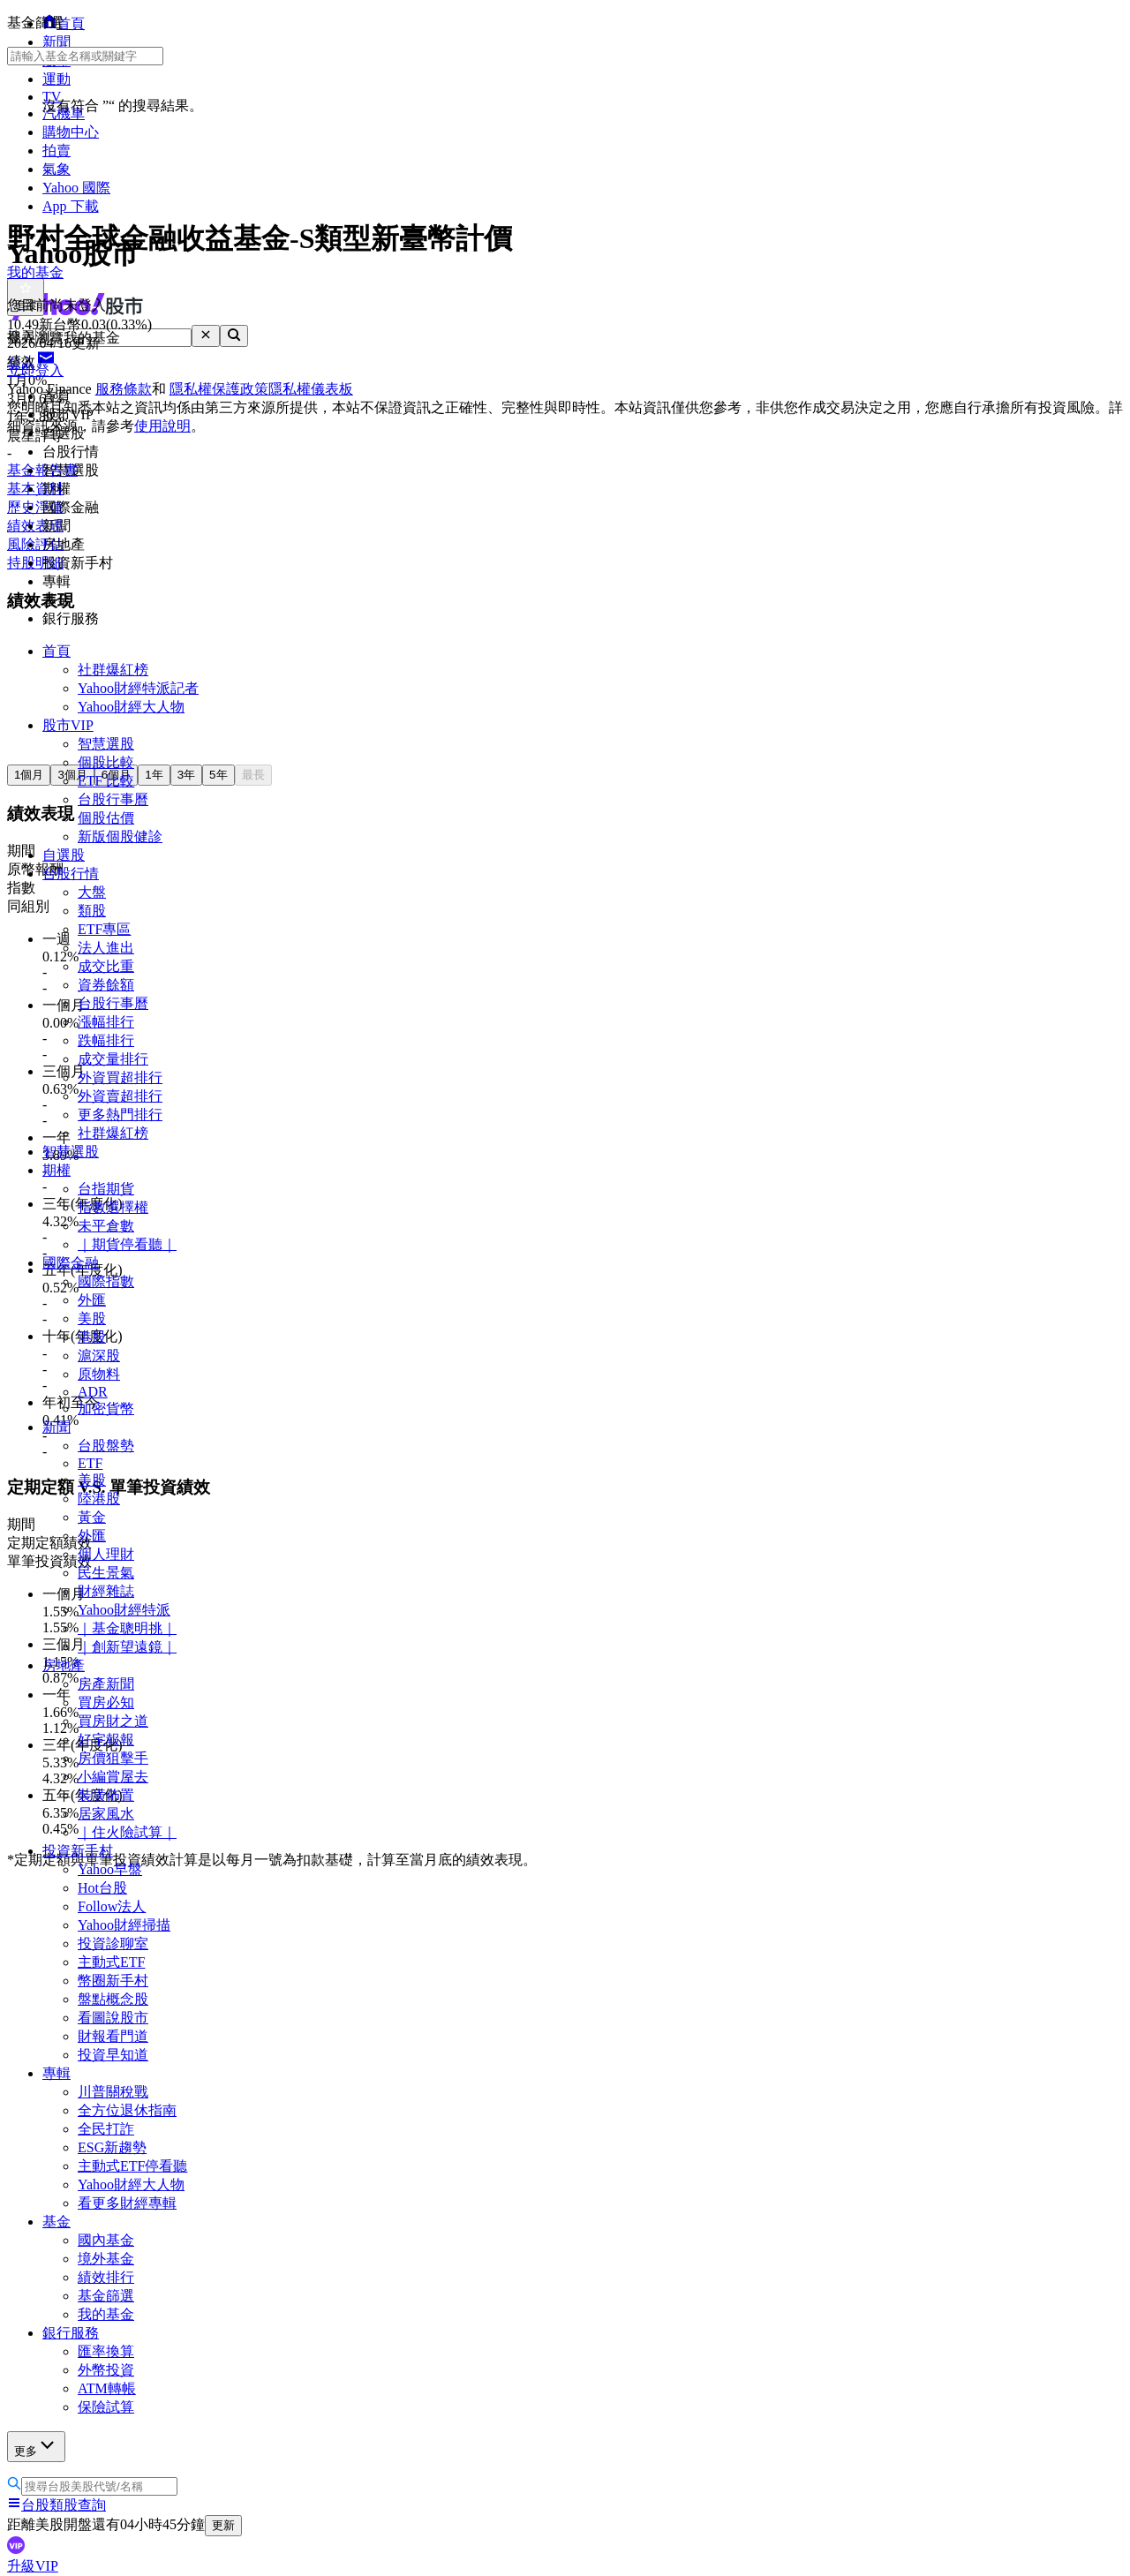 The image size is (1130, 2576). Describe the element at coordinates (106, 2240) in the screenshot. I see `國內基金` at that location.